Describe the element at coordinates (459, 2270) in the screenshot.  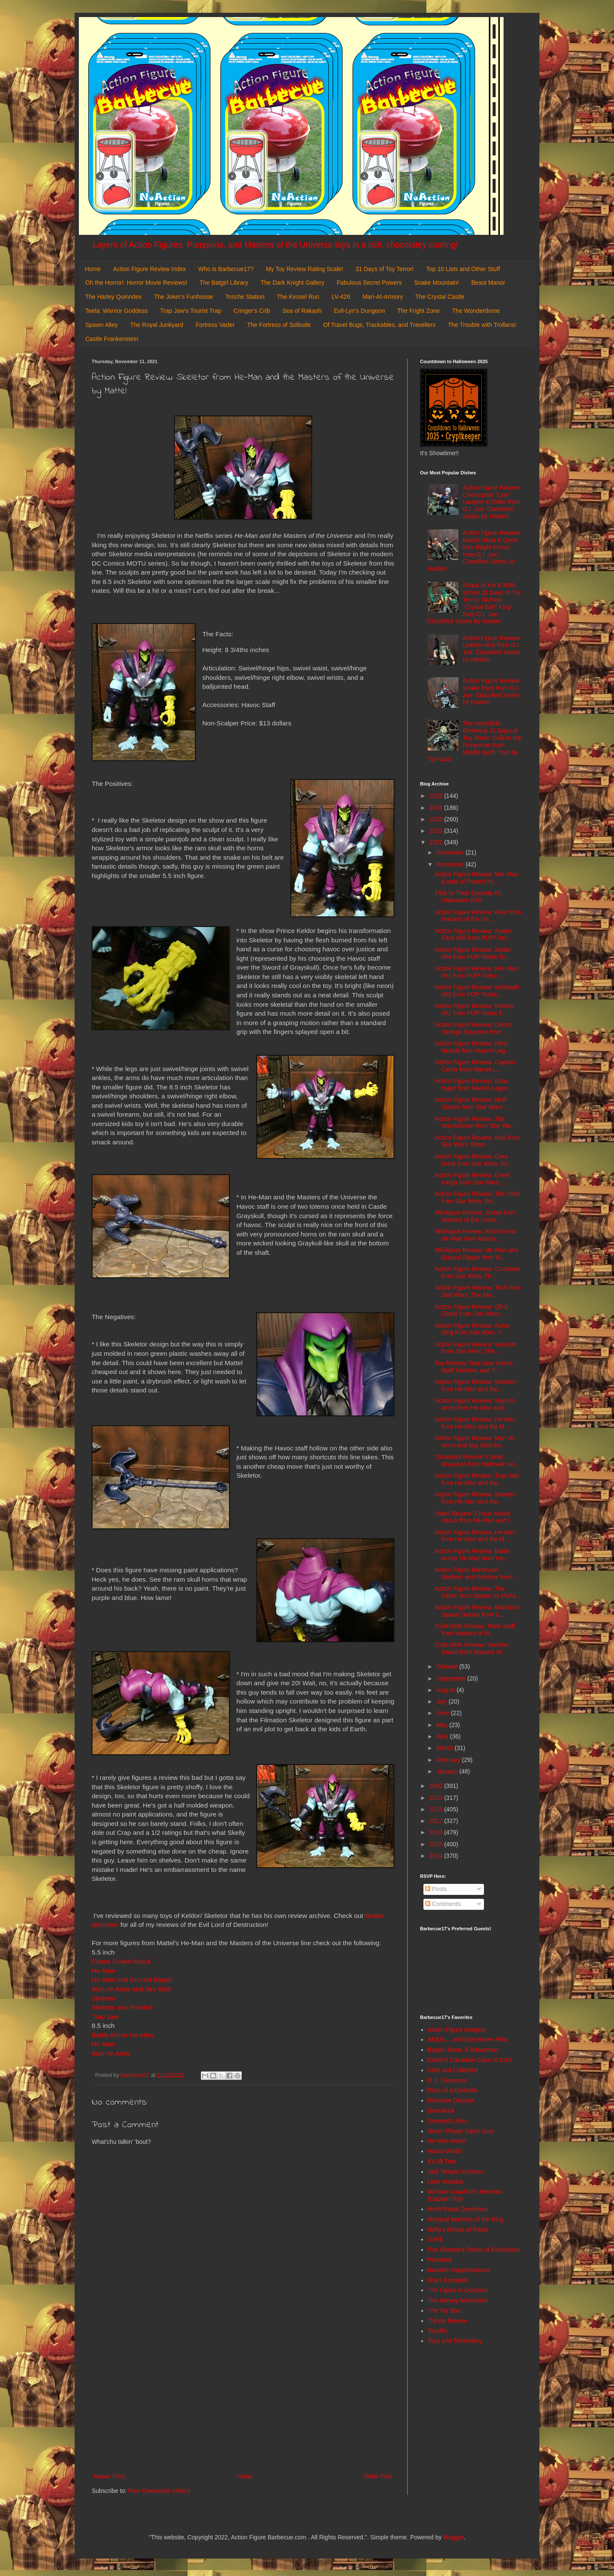
I see `Random Happenstance` at that location.